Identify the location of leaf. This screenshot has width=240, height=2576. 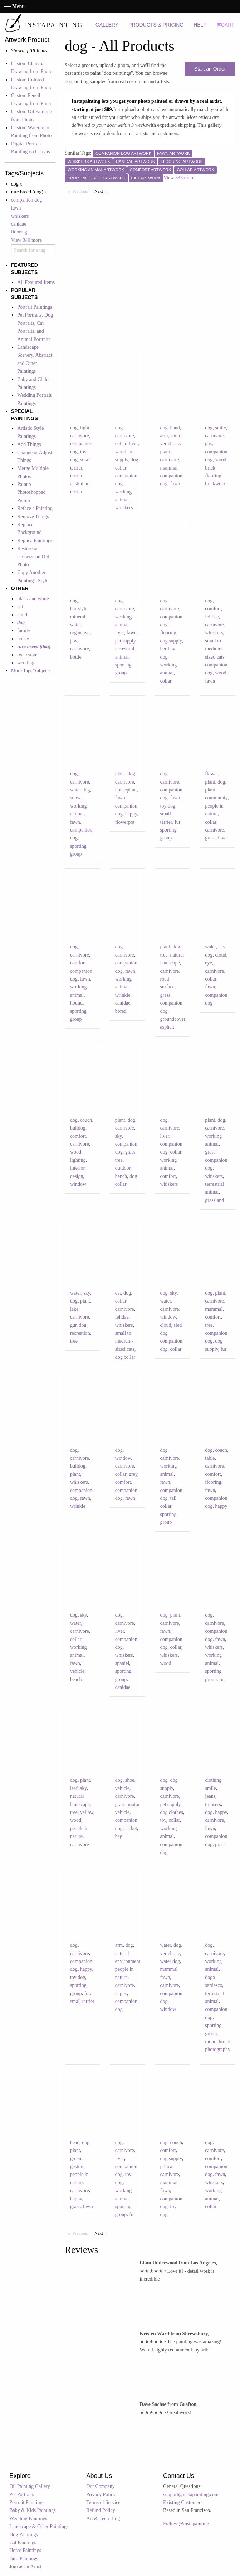
(74, 1788).